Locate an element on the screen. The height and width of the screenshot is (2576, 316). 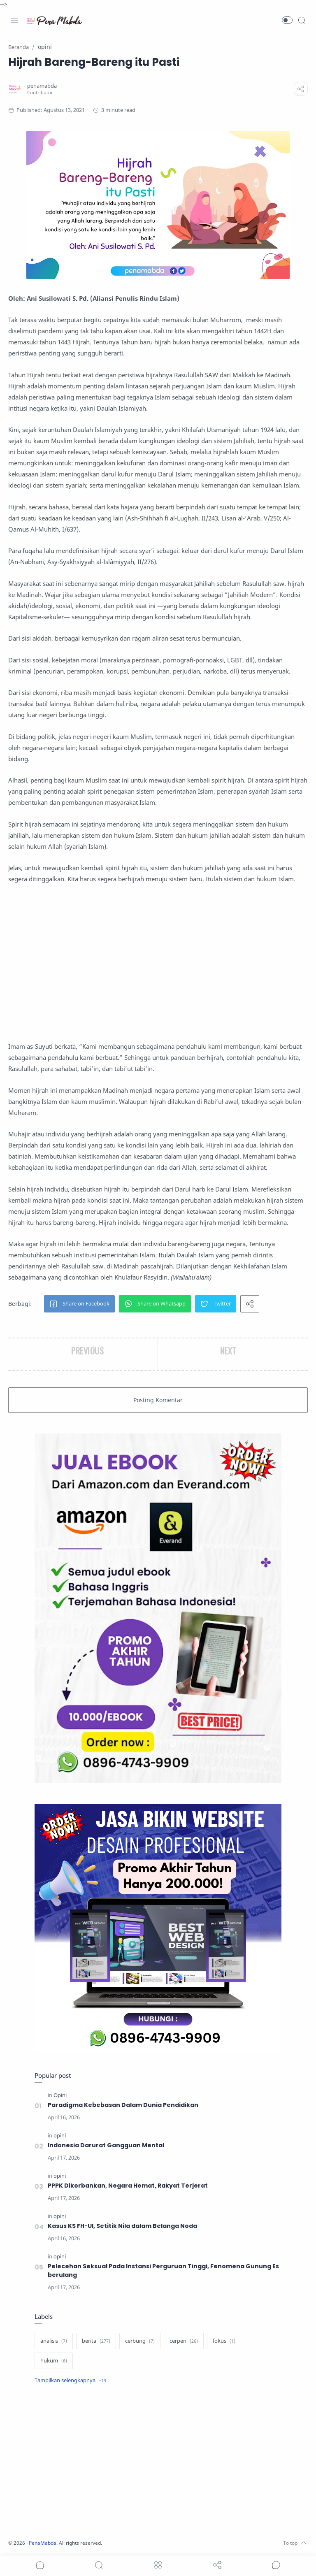
[Menu Navigation] is located at coordinates (14, 20).